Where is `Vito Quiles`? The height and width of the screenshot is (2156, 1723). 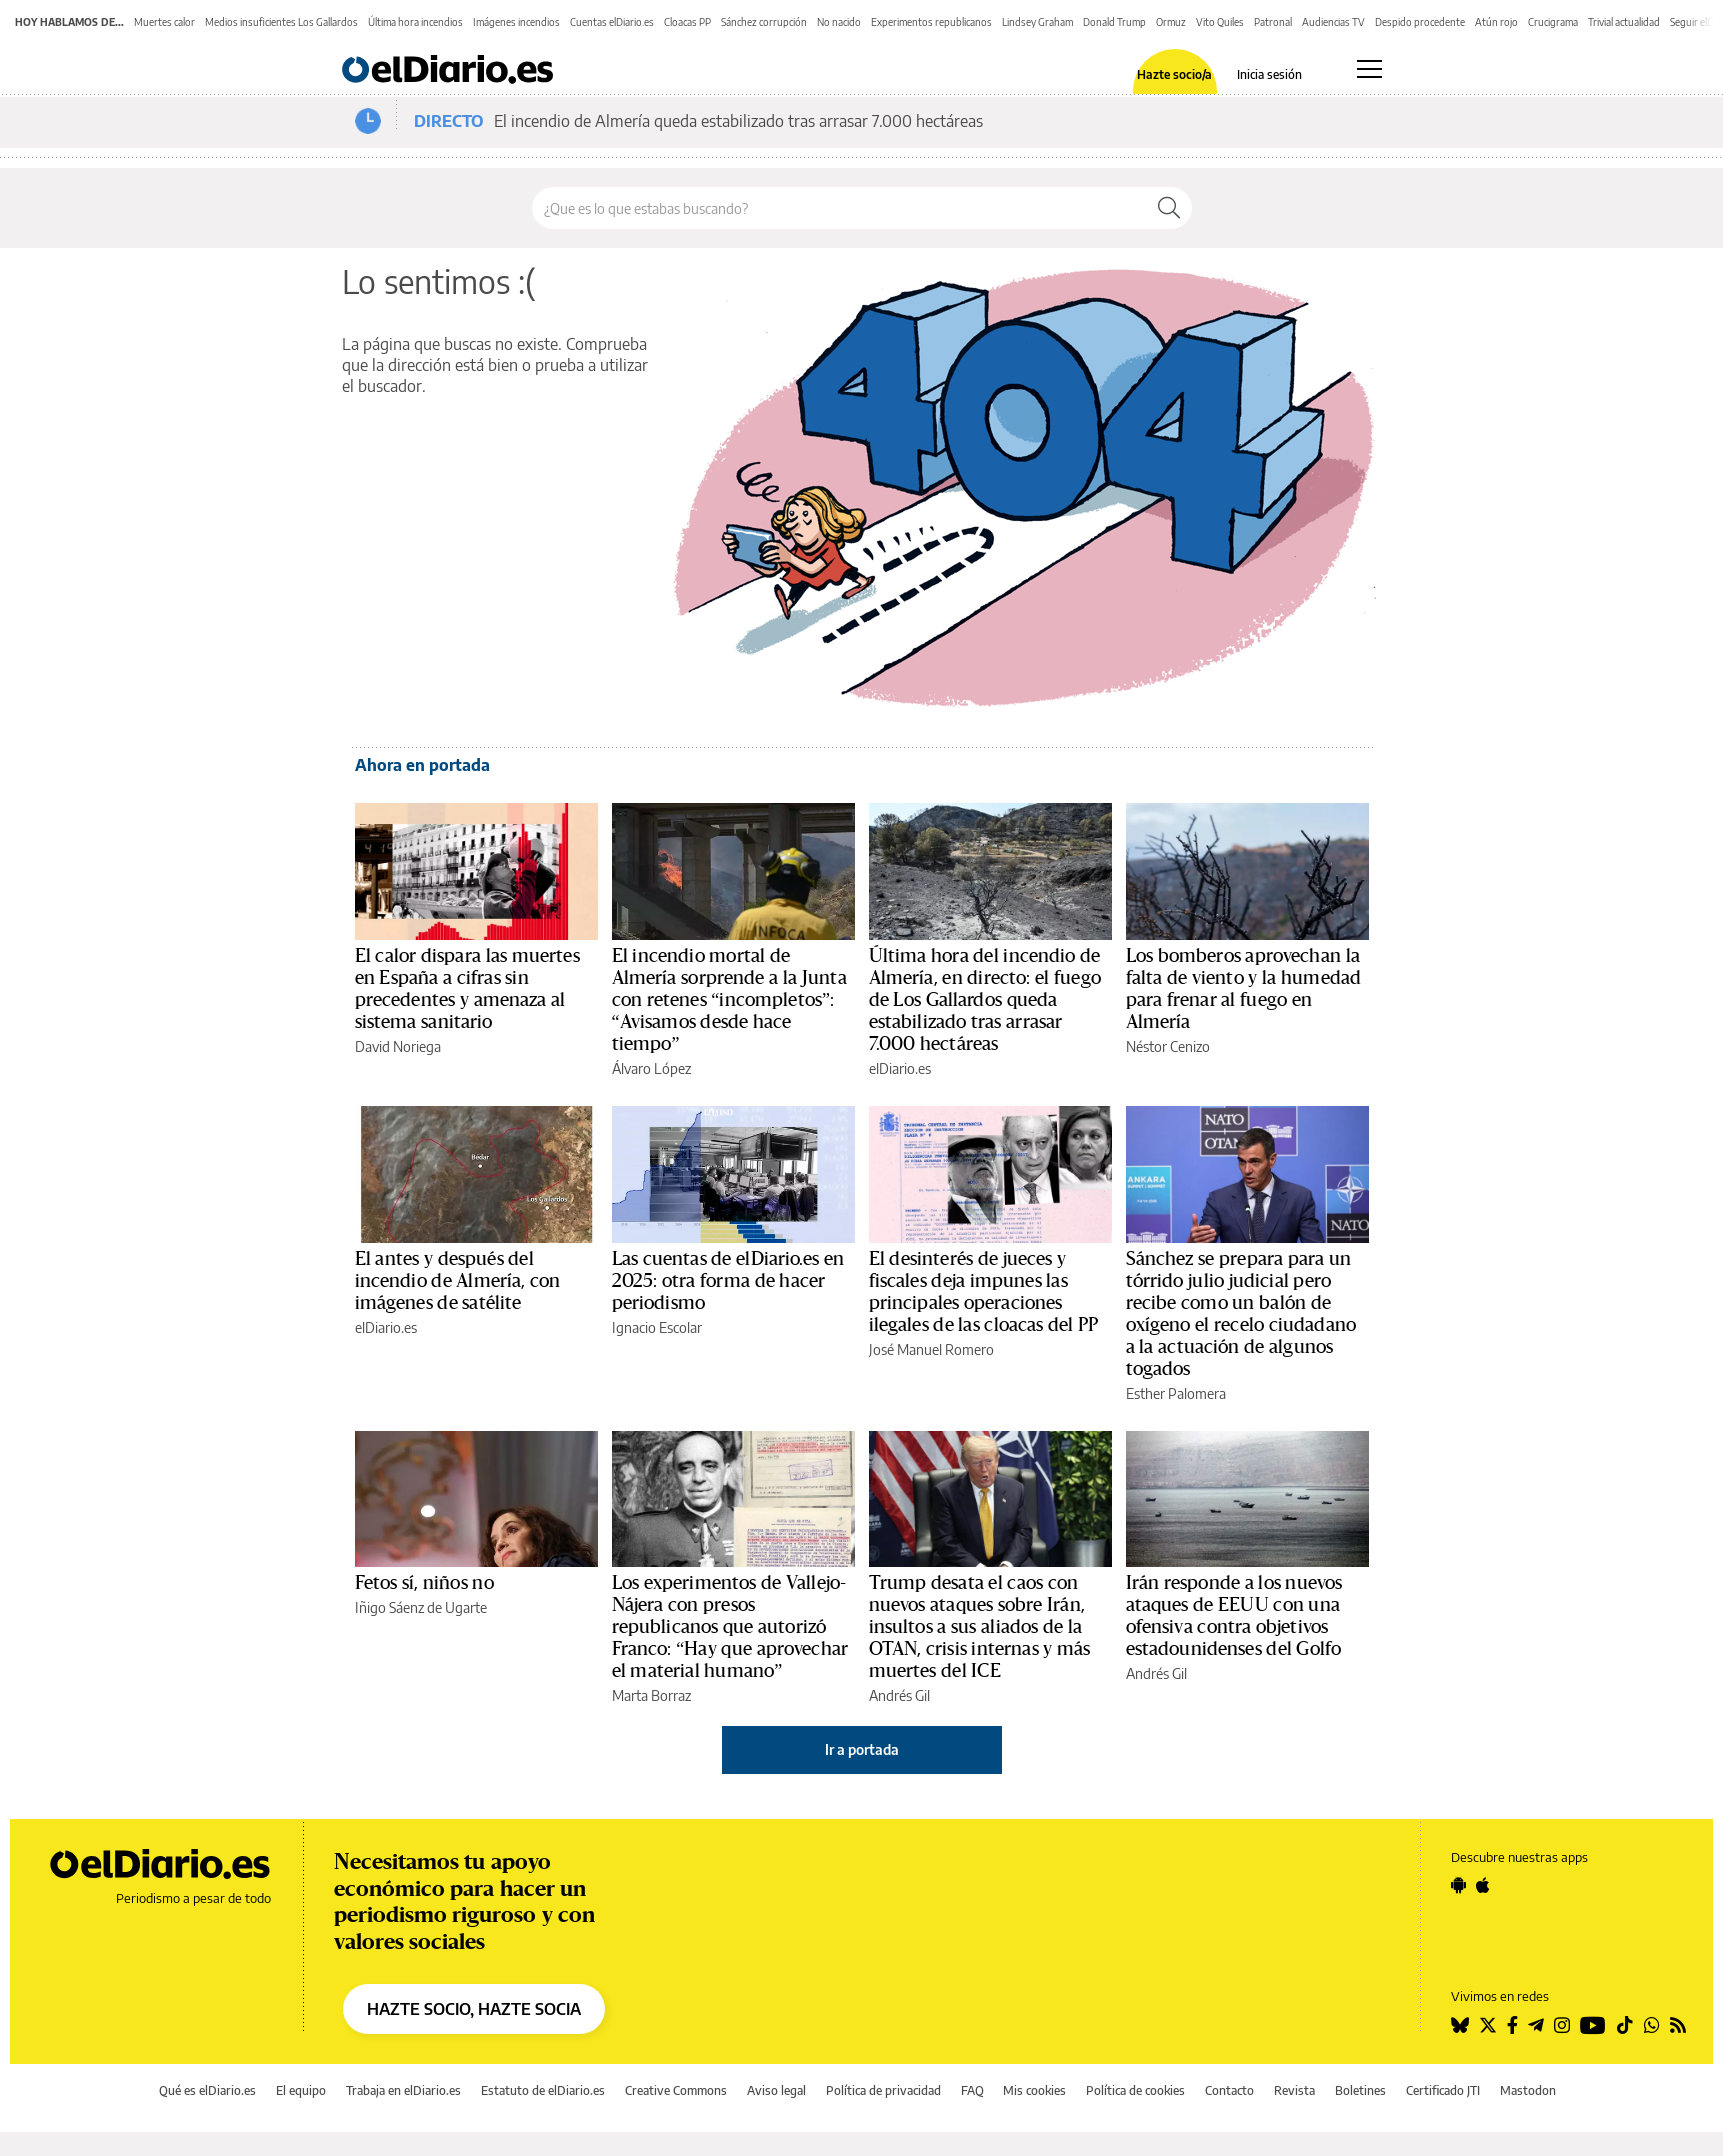
Vito Quiles is located at coordinates (1220, 22).